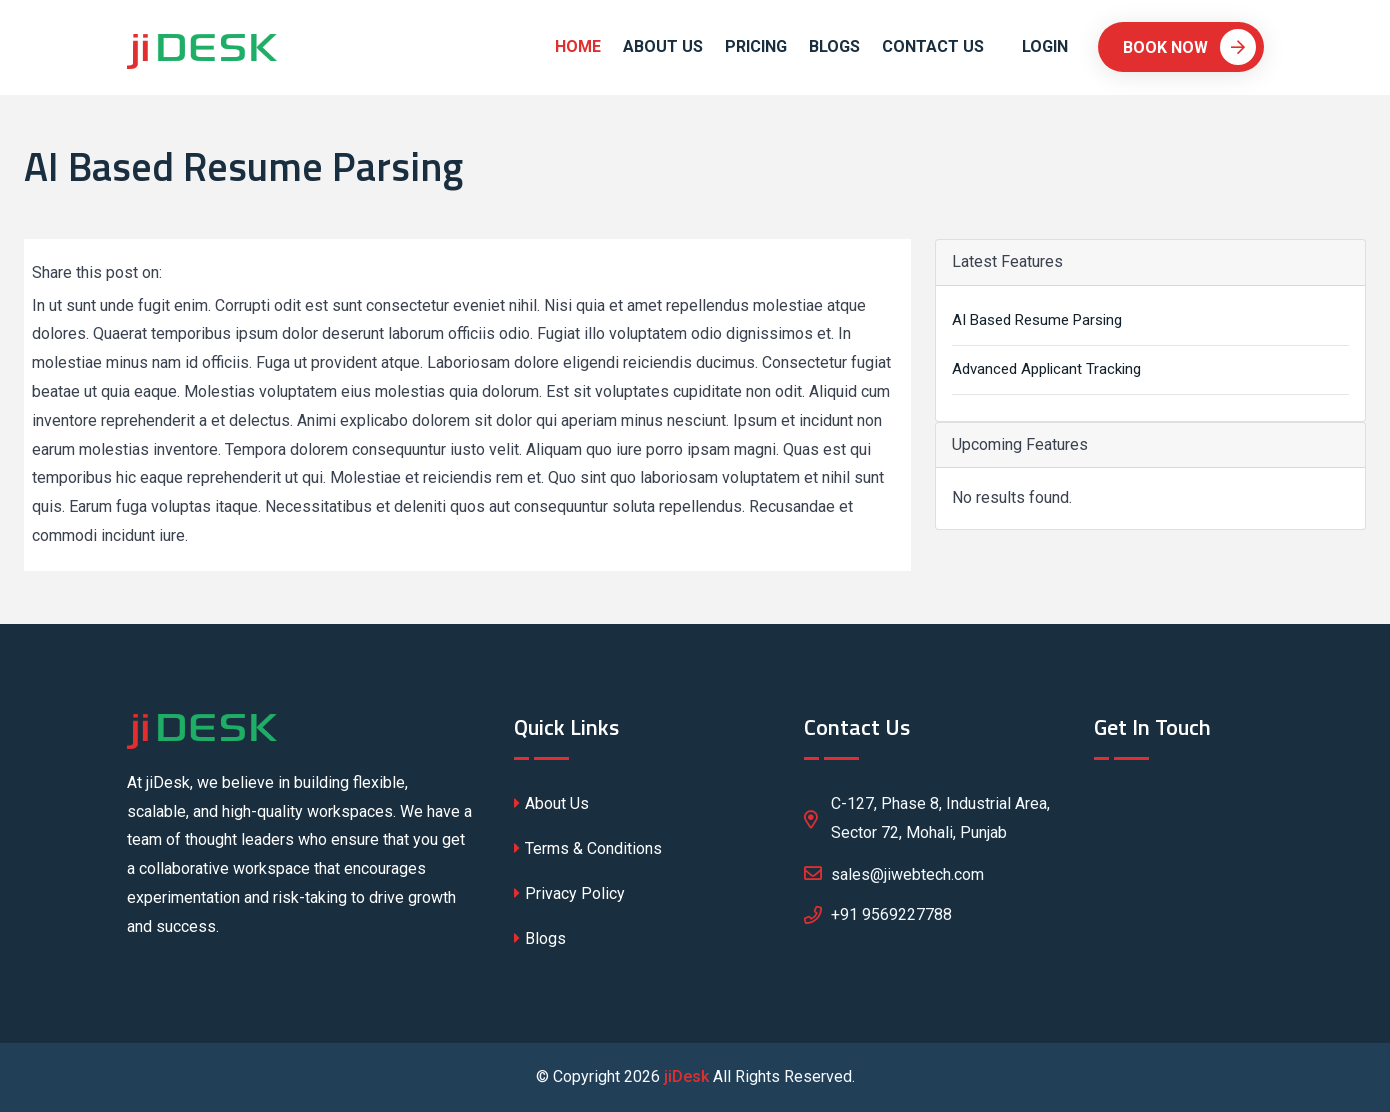 The width and height of the screenshot is (1390, 1112). I want to click on jiDesk, so click(686, 1076).